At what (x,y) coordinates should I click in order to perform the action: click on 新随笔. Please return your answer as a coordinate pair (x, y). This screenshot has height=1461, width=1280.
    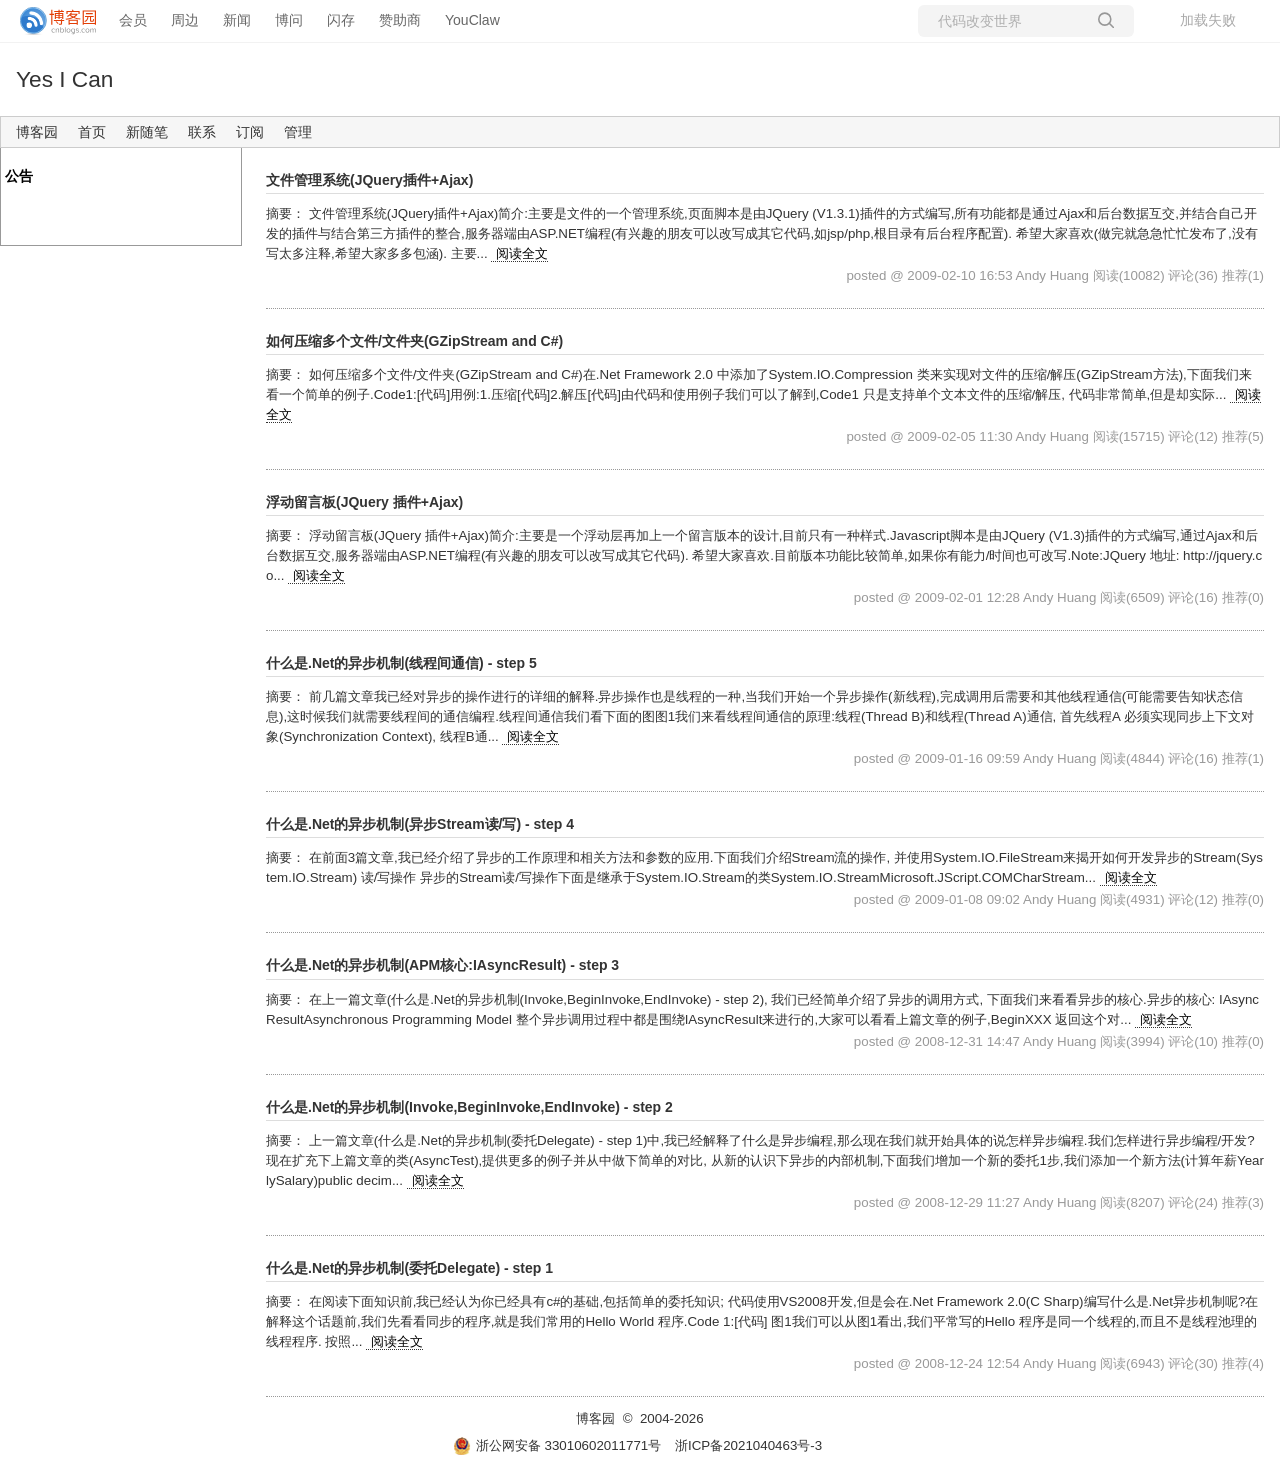
    Looking at the image, I should click on (147, 132).